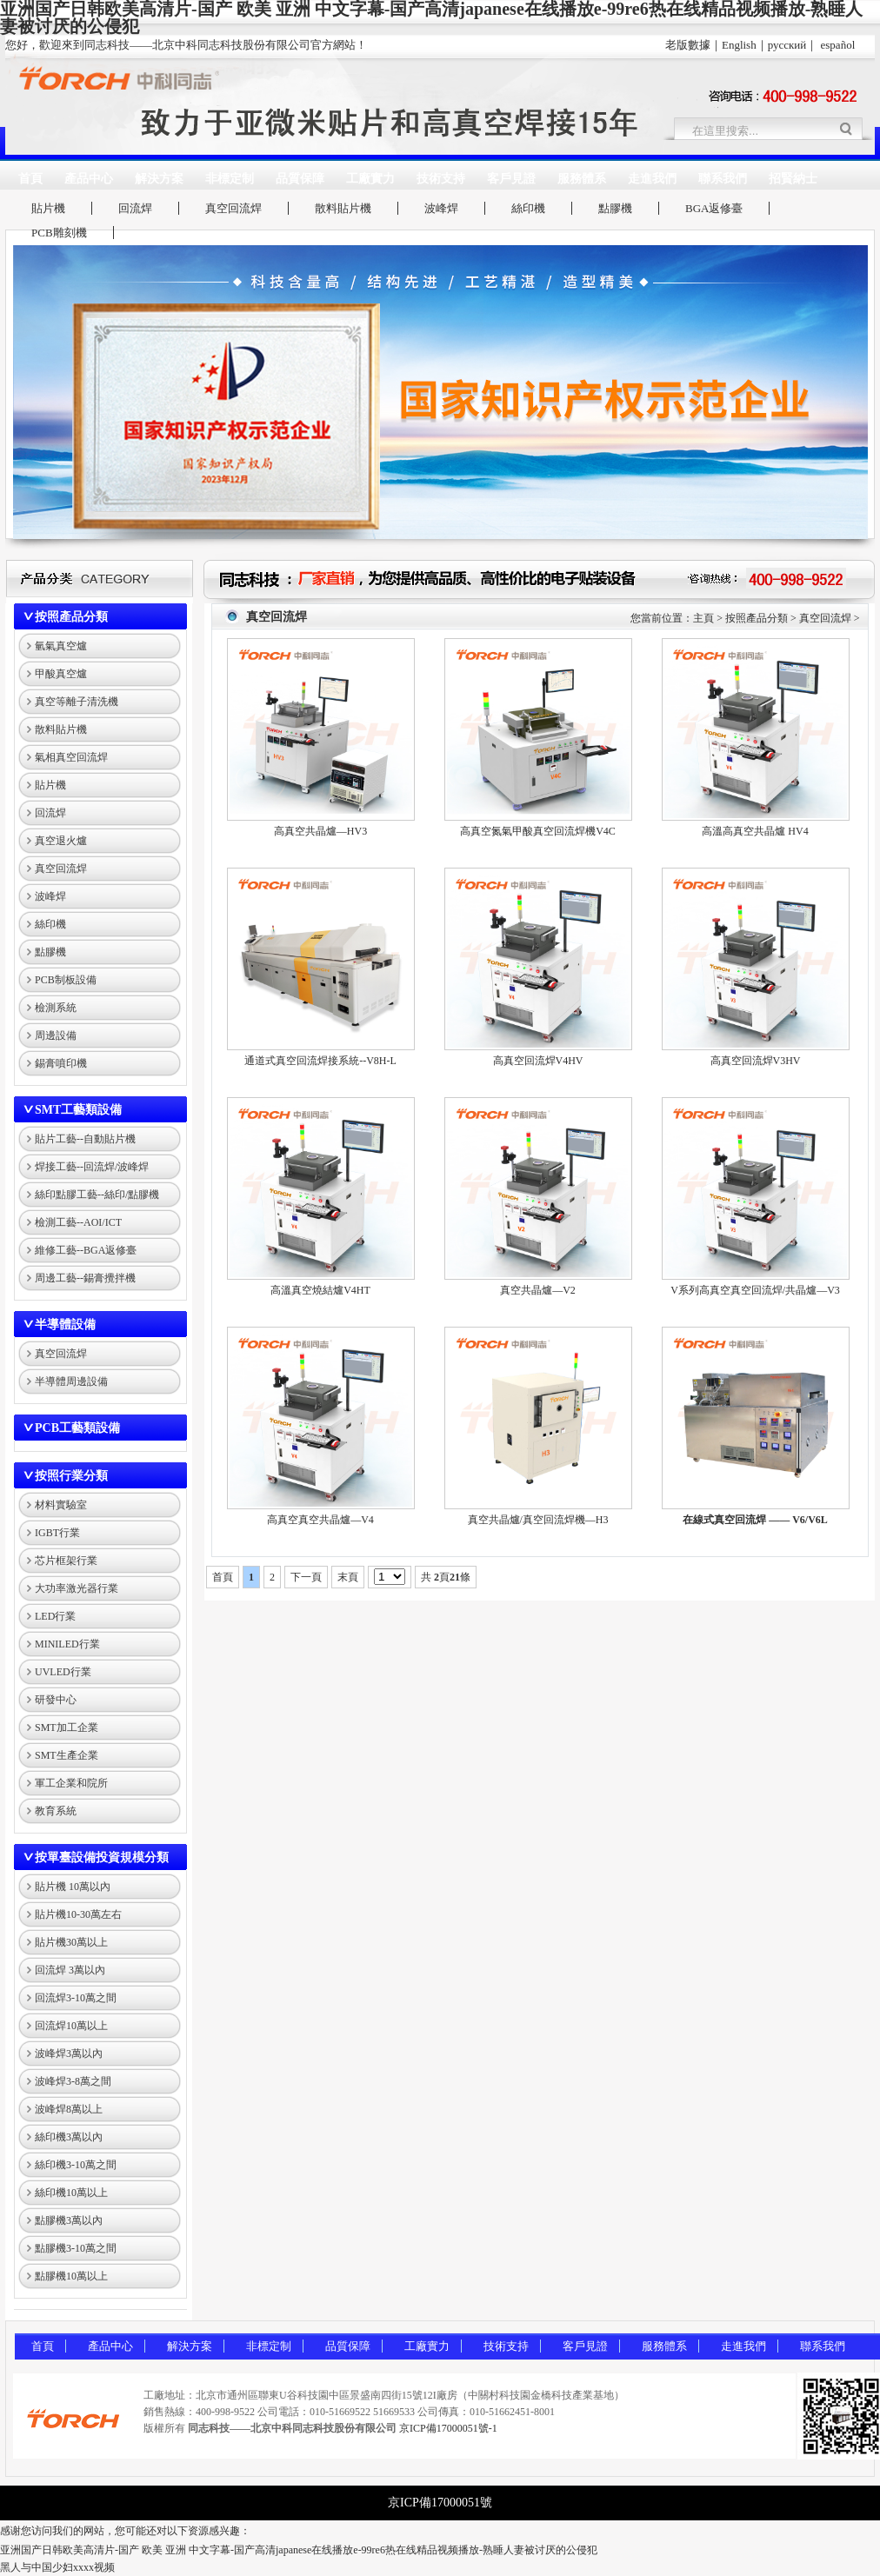 Image resolution: width=880 pixels, height=2576 pixels. What do you see at coordinates (703, 618) in the screenshot?
I see `主頁` at bounding box center [703, 618].